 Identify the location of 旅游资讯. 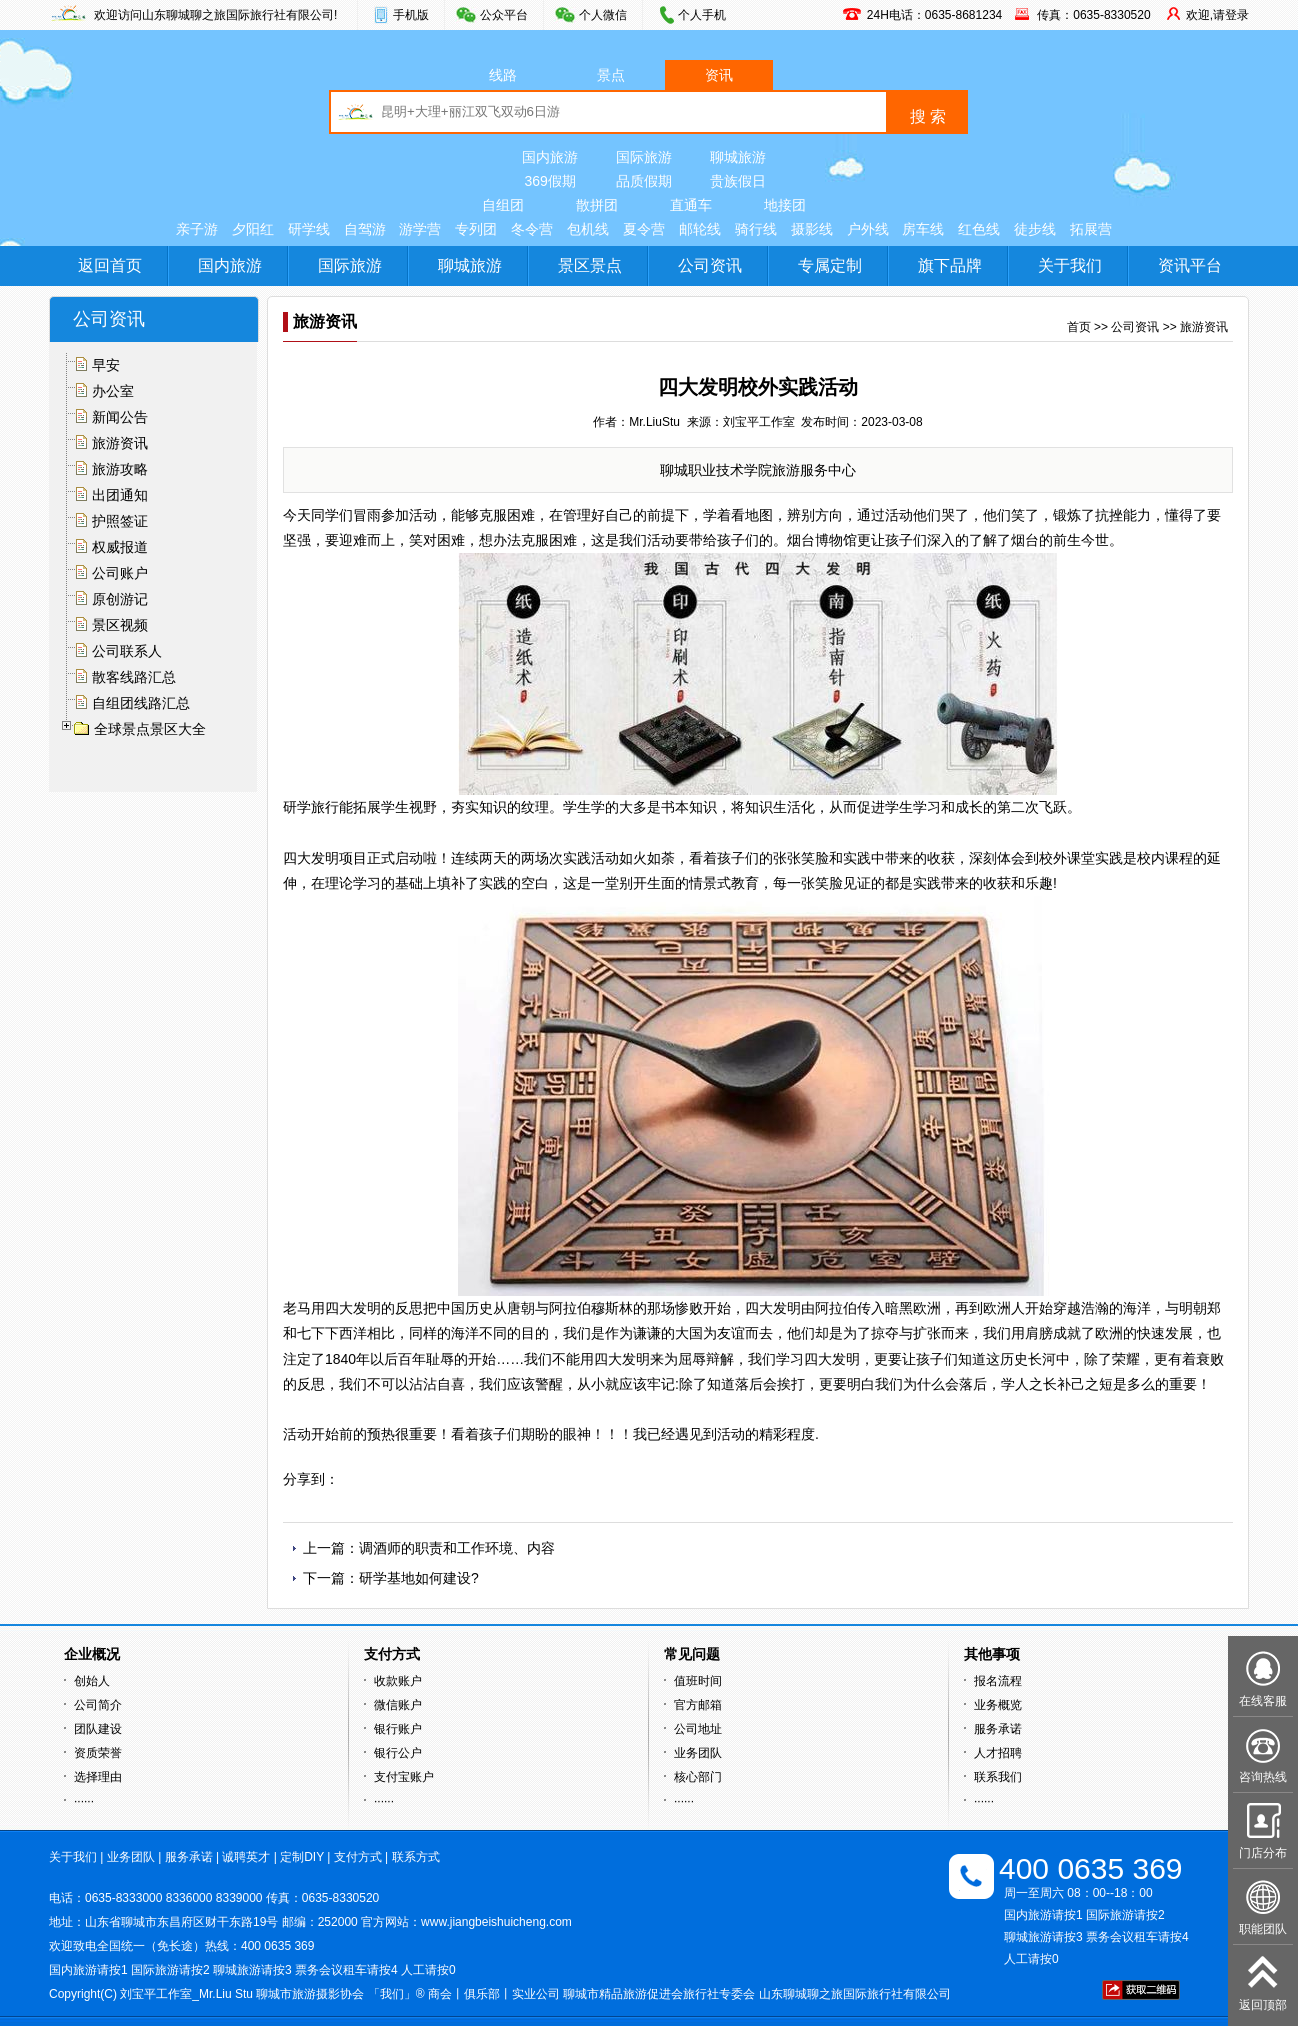
(120, 443).